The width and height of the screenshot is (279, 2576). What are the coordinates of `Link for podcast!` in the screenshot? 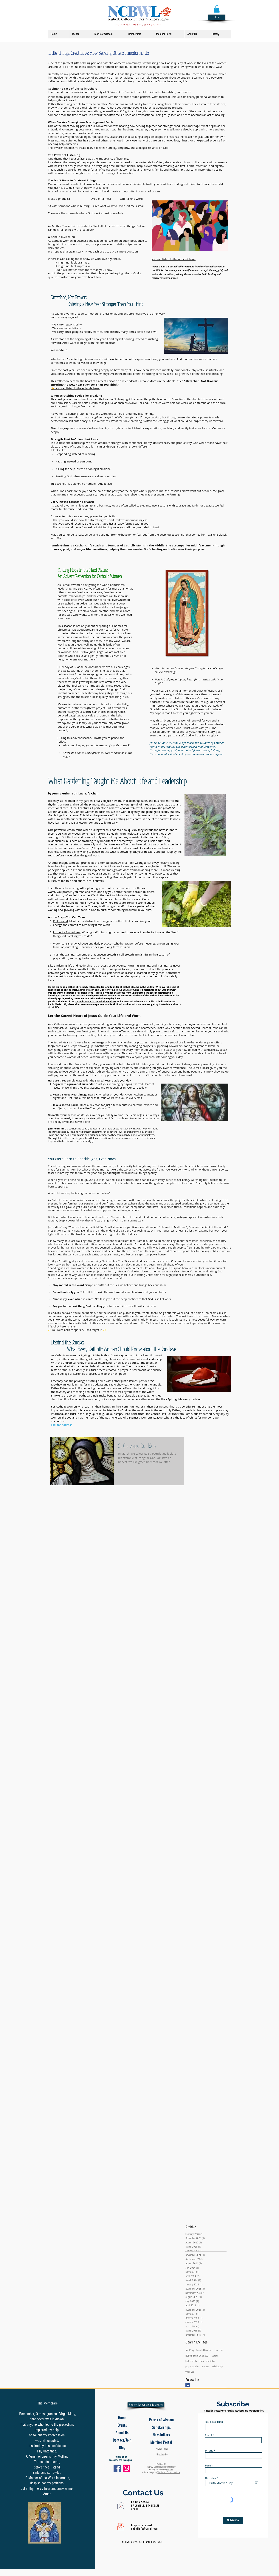 It's located at (61, 1425).